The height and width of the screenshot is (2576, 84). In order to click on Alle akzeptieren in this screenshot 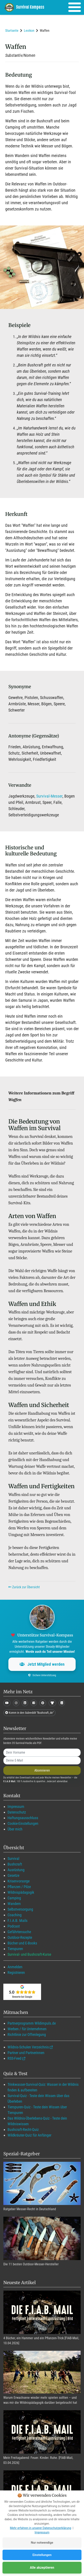, I will do `click(42, 2568)`.